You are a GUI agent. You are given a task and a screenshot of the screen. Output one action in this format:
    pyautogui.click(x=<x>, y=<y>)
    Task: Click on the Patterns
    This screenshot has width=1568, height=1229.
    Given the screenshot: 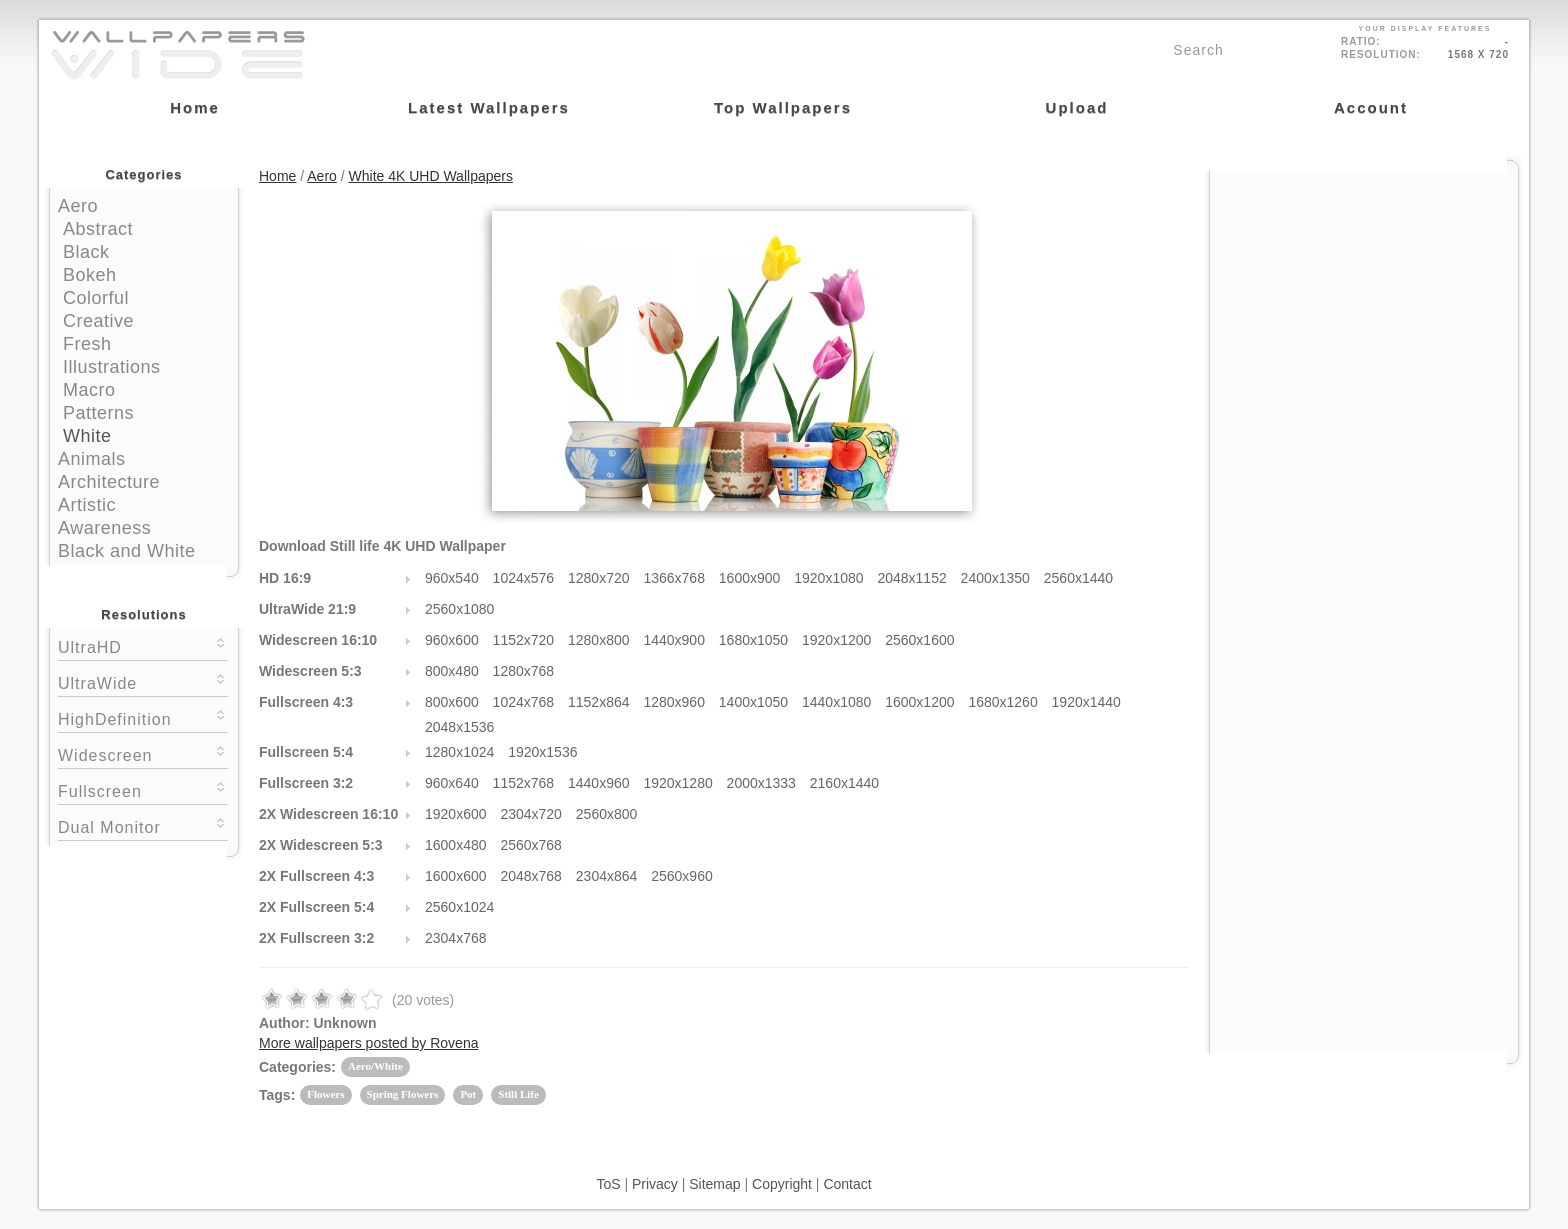 What is the action you would take?
    pyautogui.click(x=98, y=413)
    